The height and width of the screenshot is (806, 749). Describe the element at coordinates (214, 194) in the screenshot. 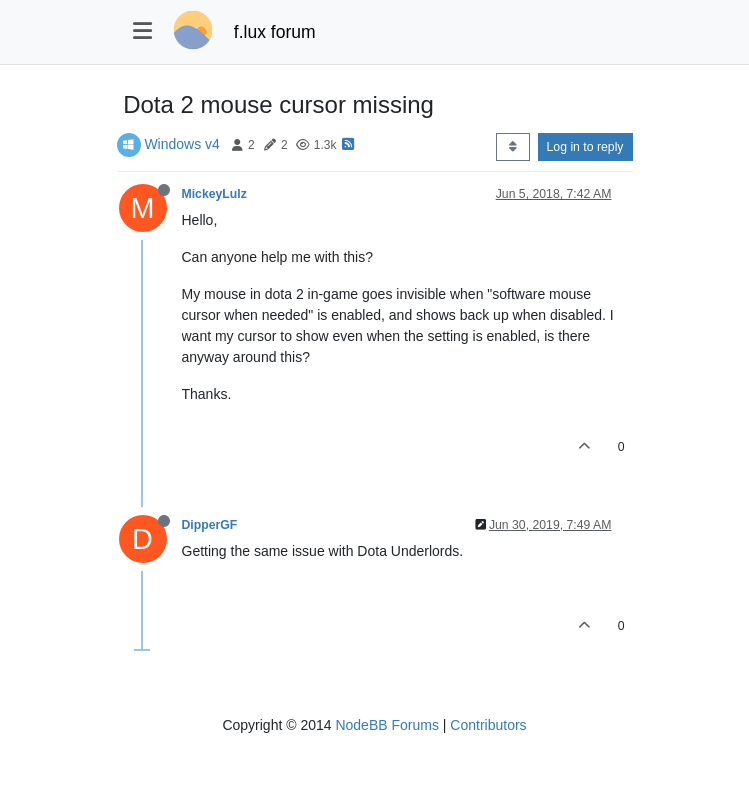

I see `MickeyLulz` at that location.